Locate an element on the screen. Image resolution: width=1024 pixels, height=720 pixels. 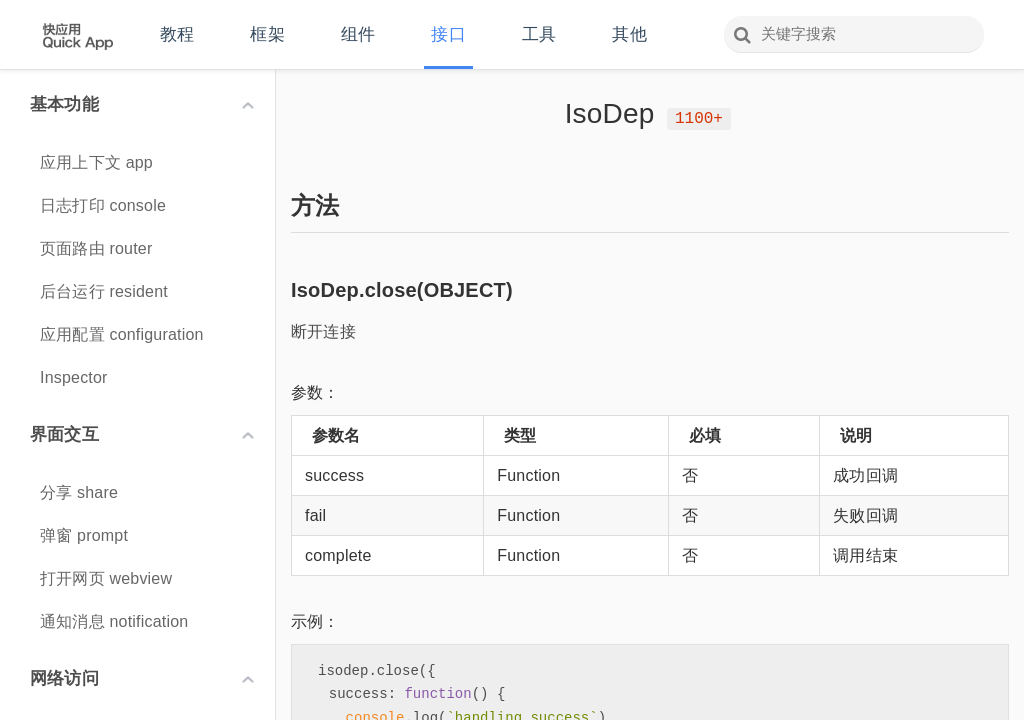
框架 is located at coordinates (267, 34).